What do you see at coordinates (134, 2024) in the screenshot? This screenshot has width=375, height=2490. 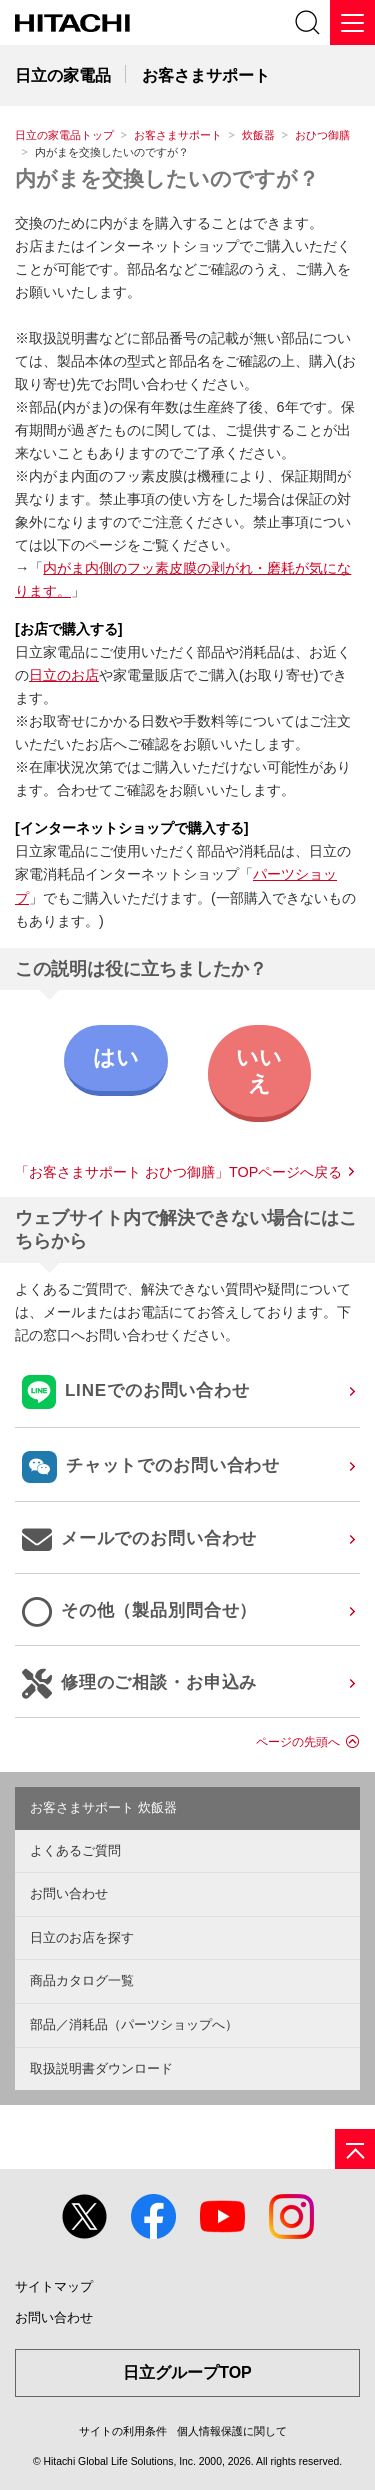 I see `部品／消耗品（パーツショップへ）` at bounding box center [134, 2024].